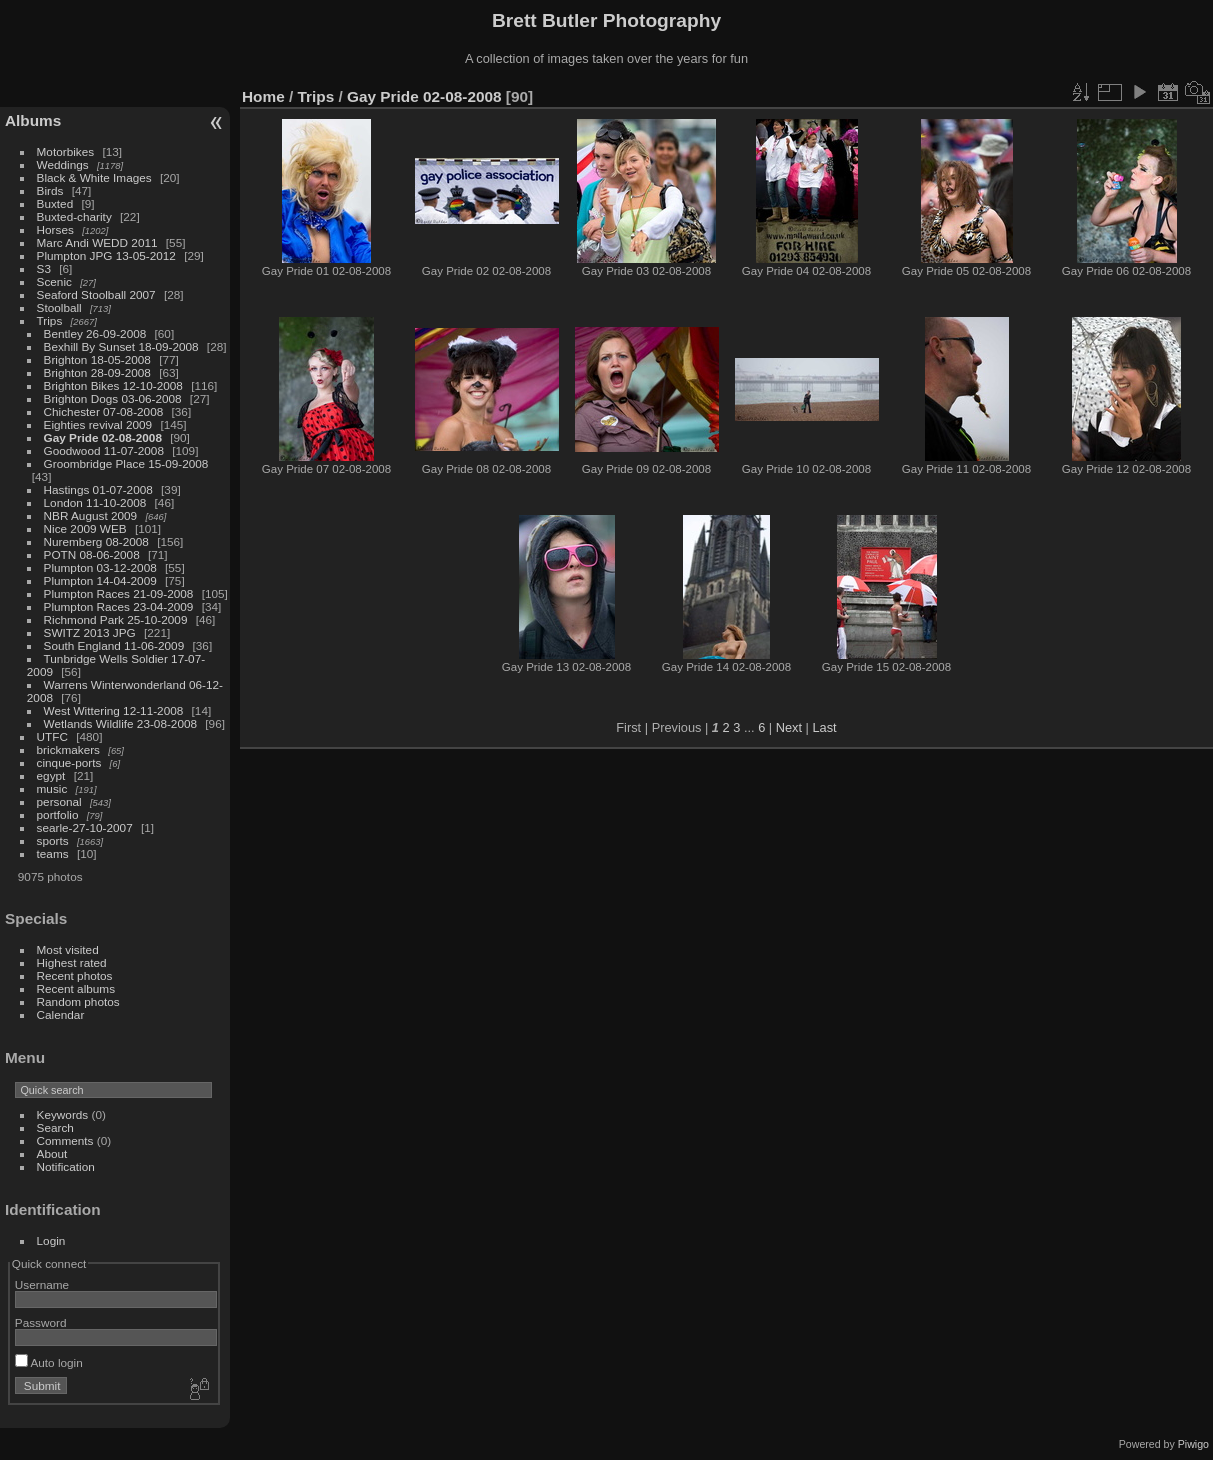  What do you see at coordinates (100, 567) in the screenshot?
I see `Plumpton 03-12-2008` at bounding box center [100, 567].